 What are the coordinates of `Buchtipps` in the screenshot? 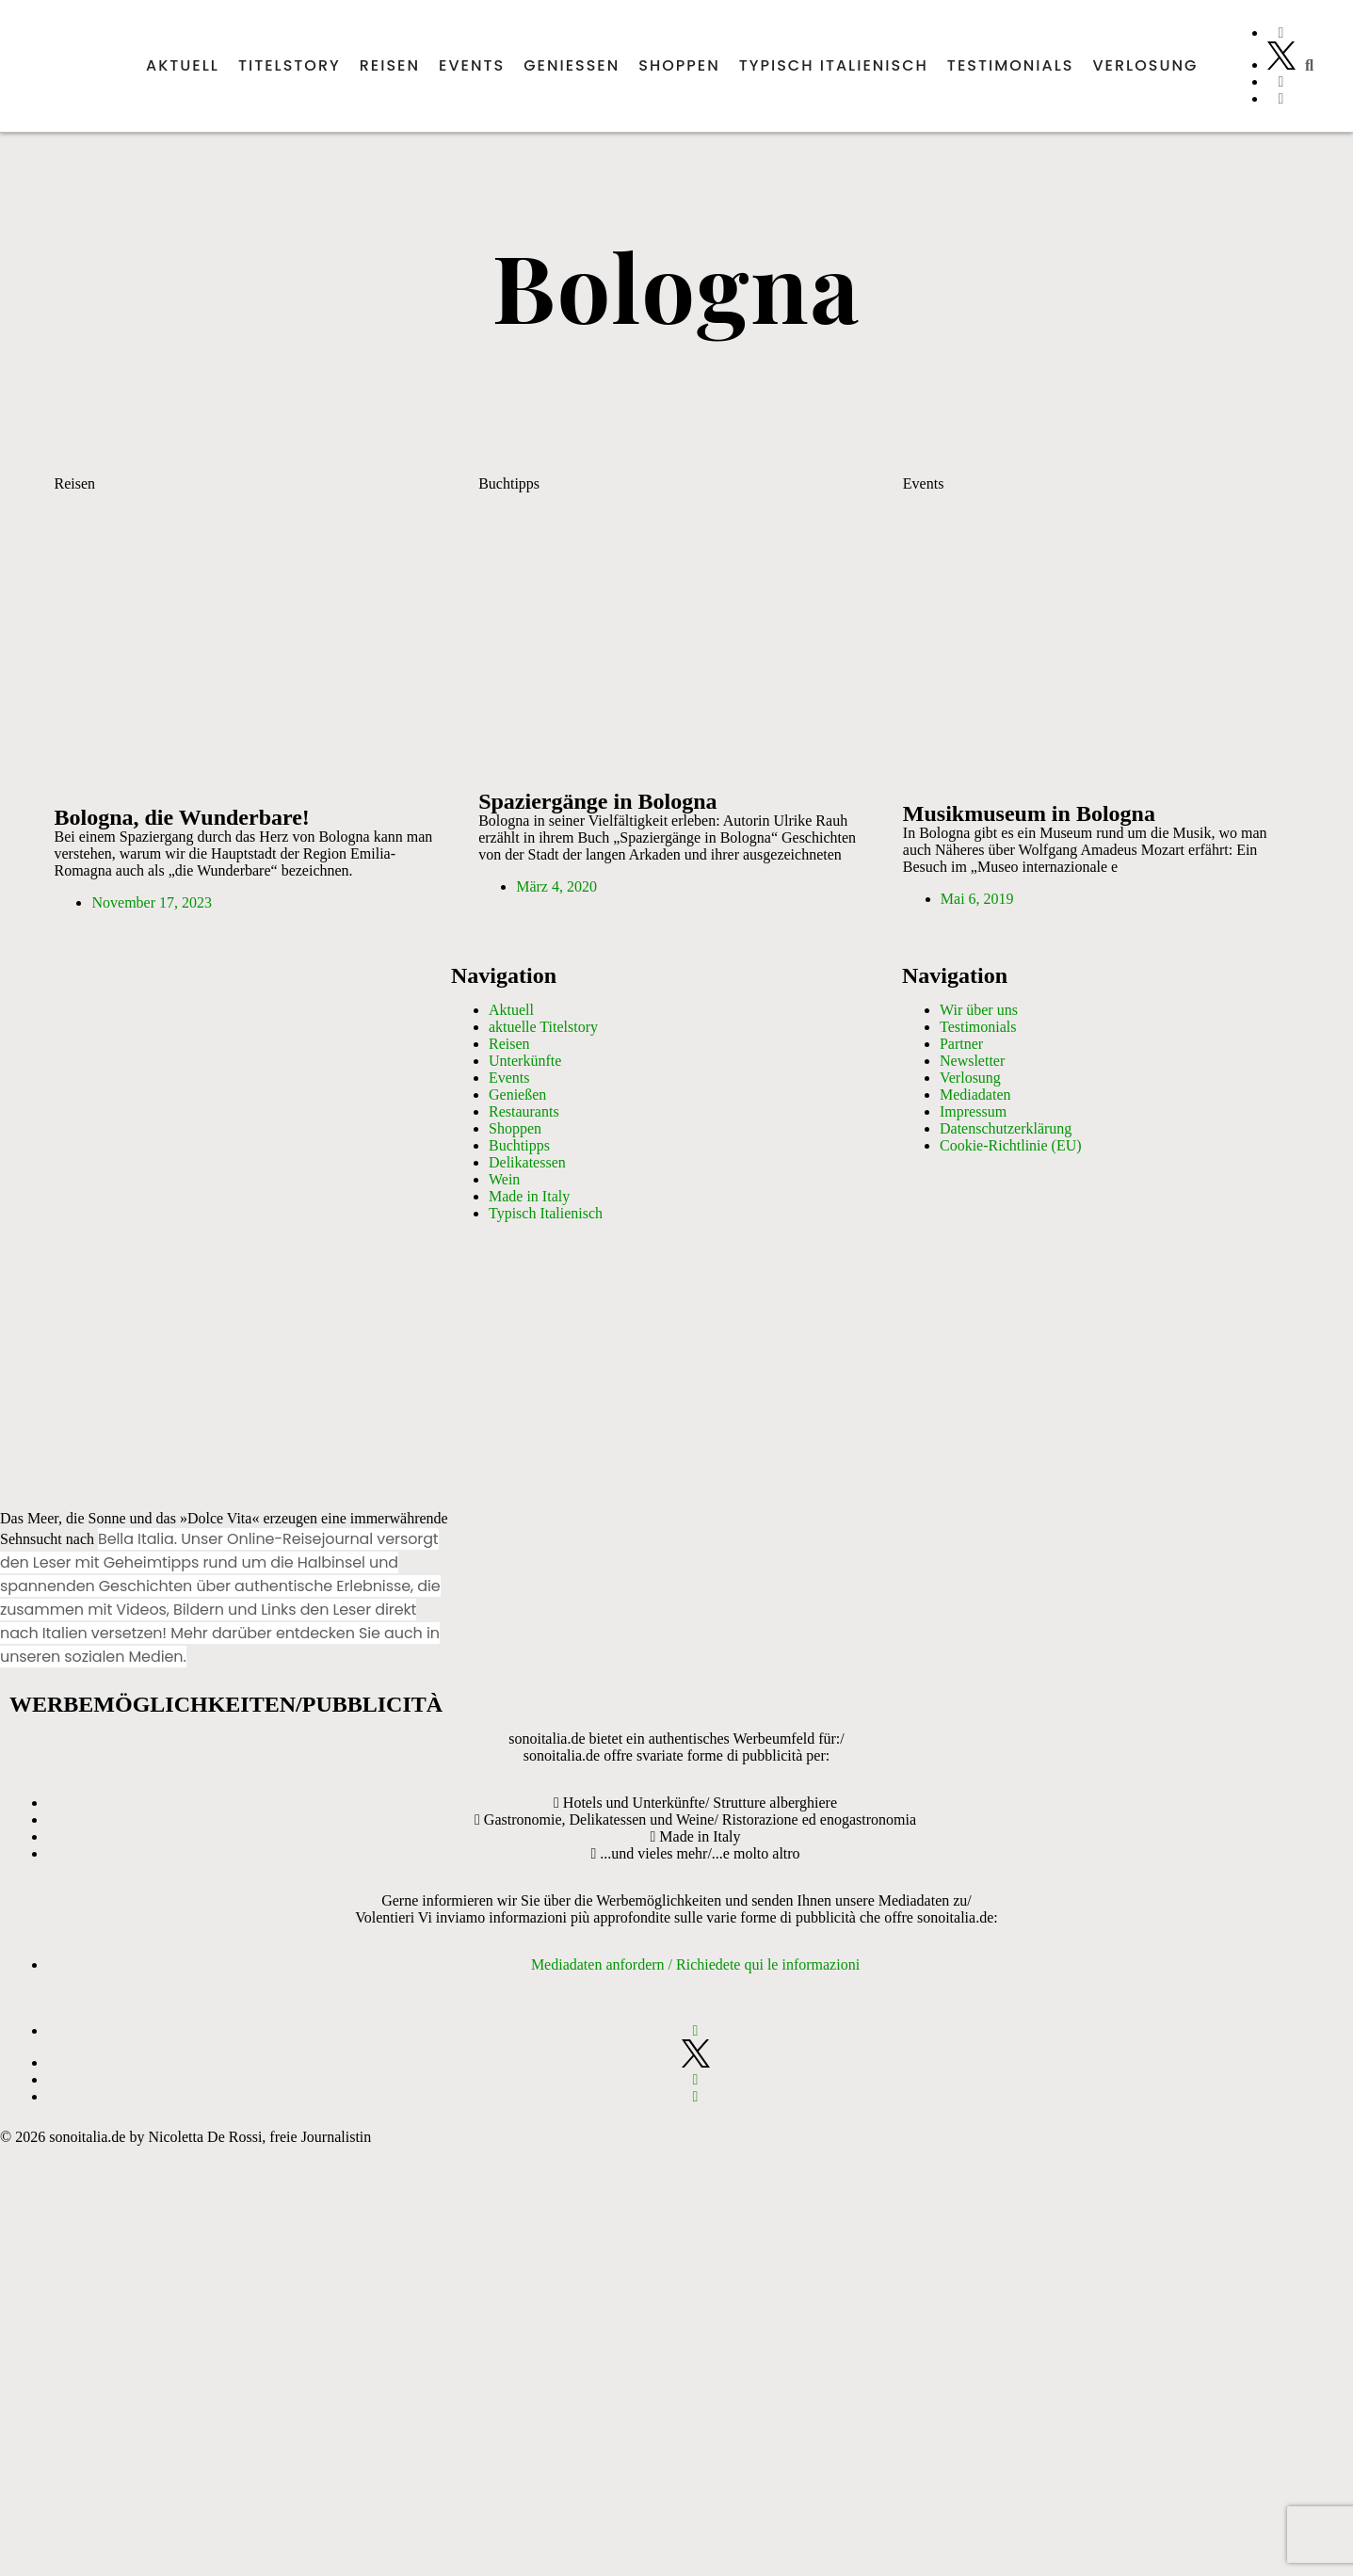 It's located at (509, 483).